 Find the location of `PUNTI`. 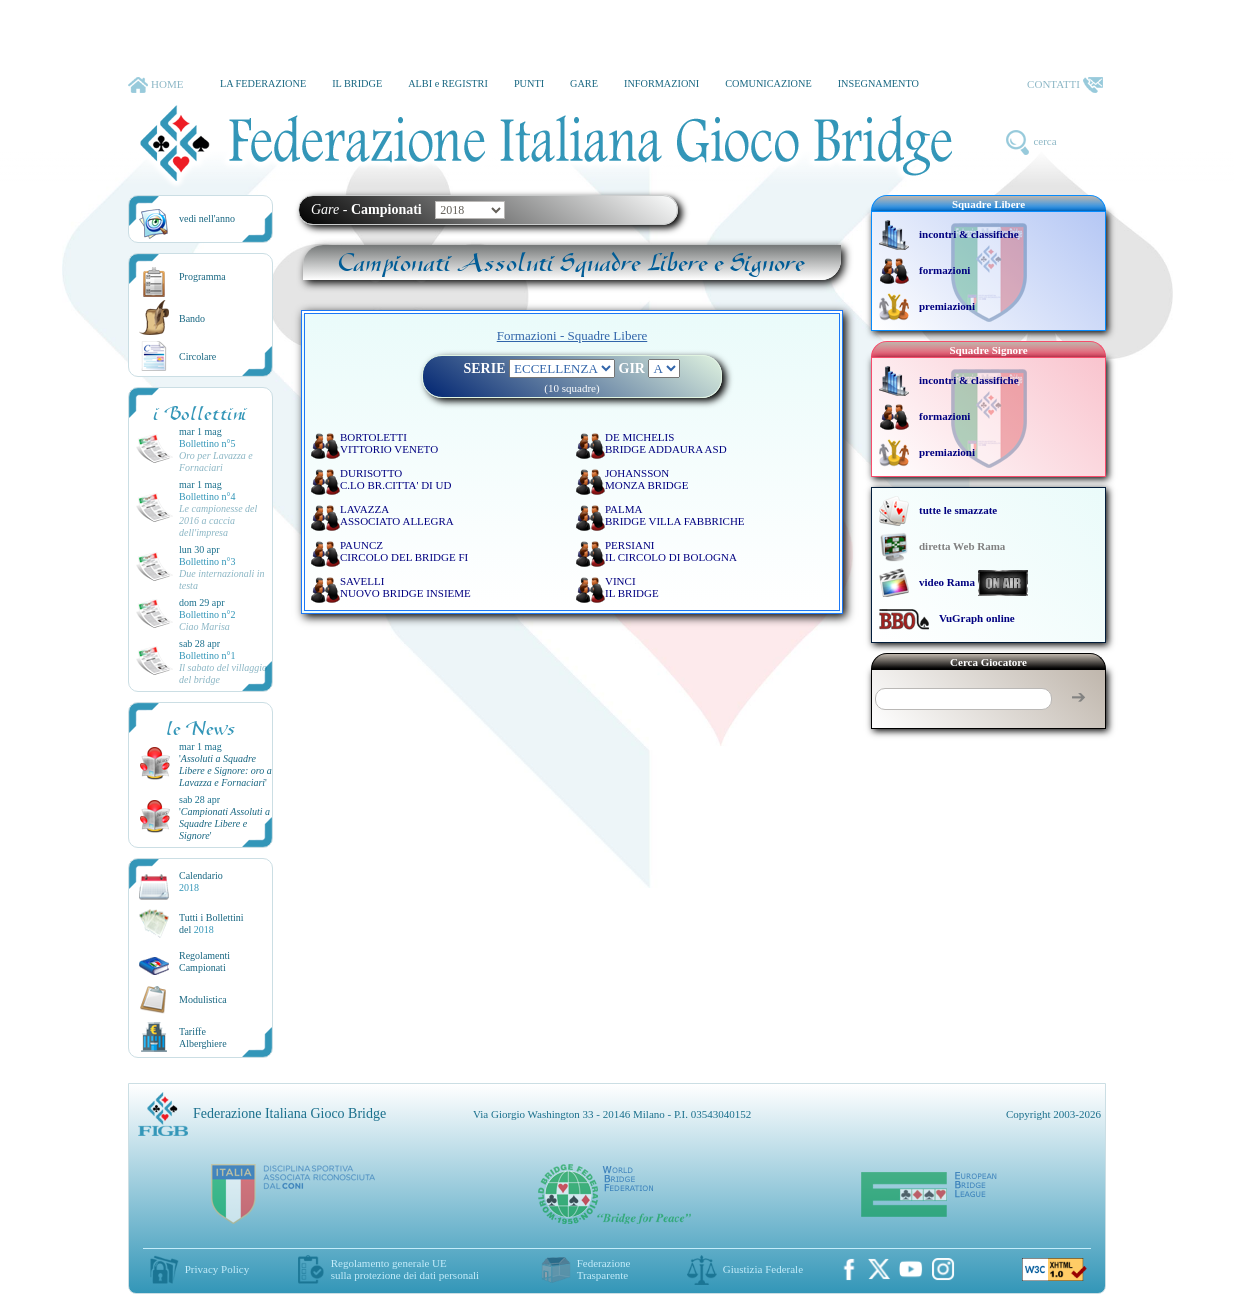

PUNTI is located at coordinates (529, 83).